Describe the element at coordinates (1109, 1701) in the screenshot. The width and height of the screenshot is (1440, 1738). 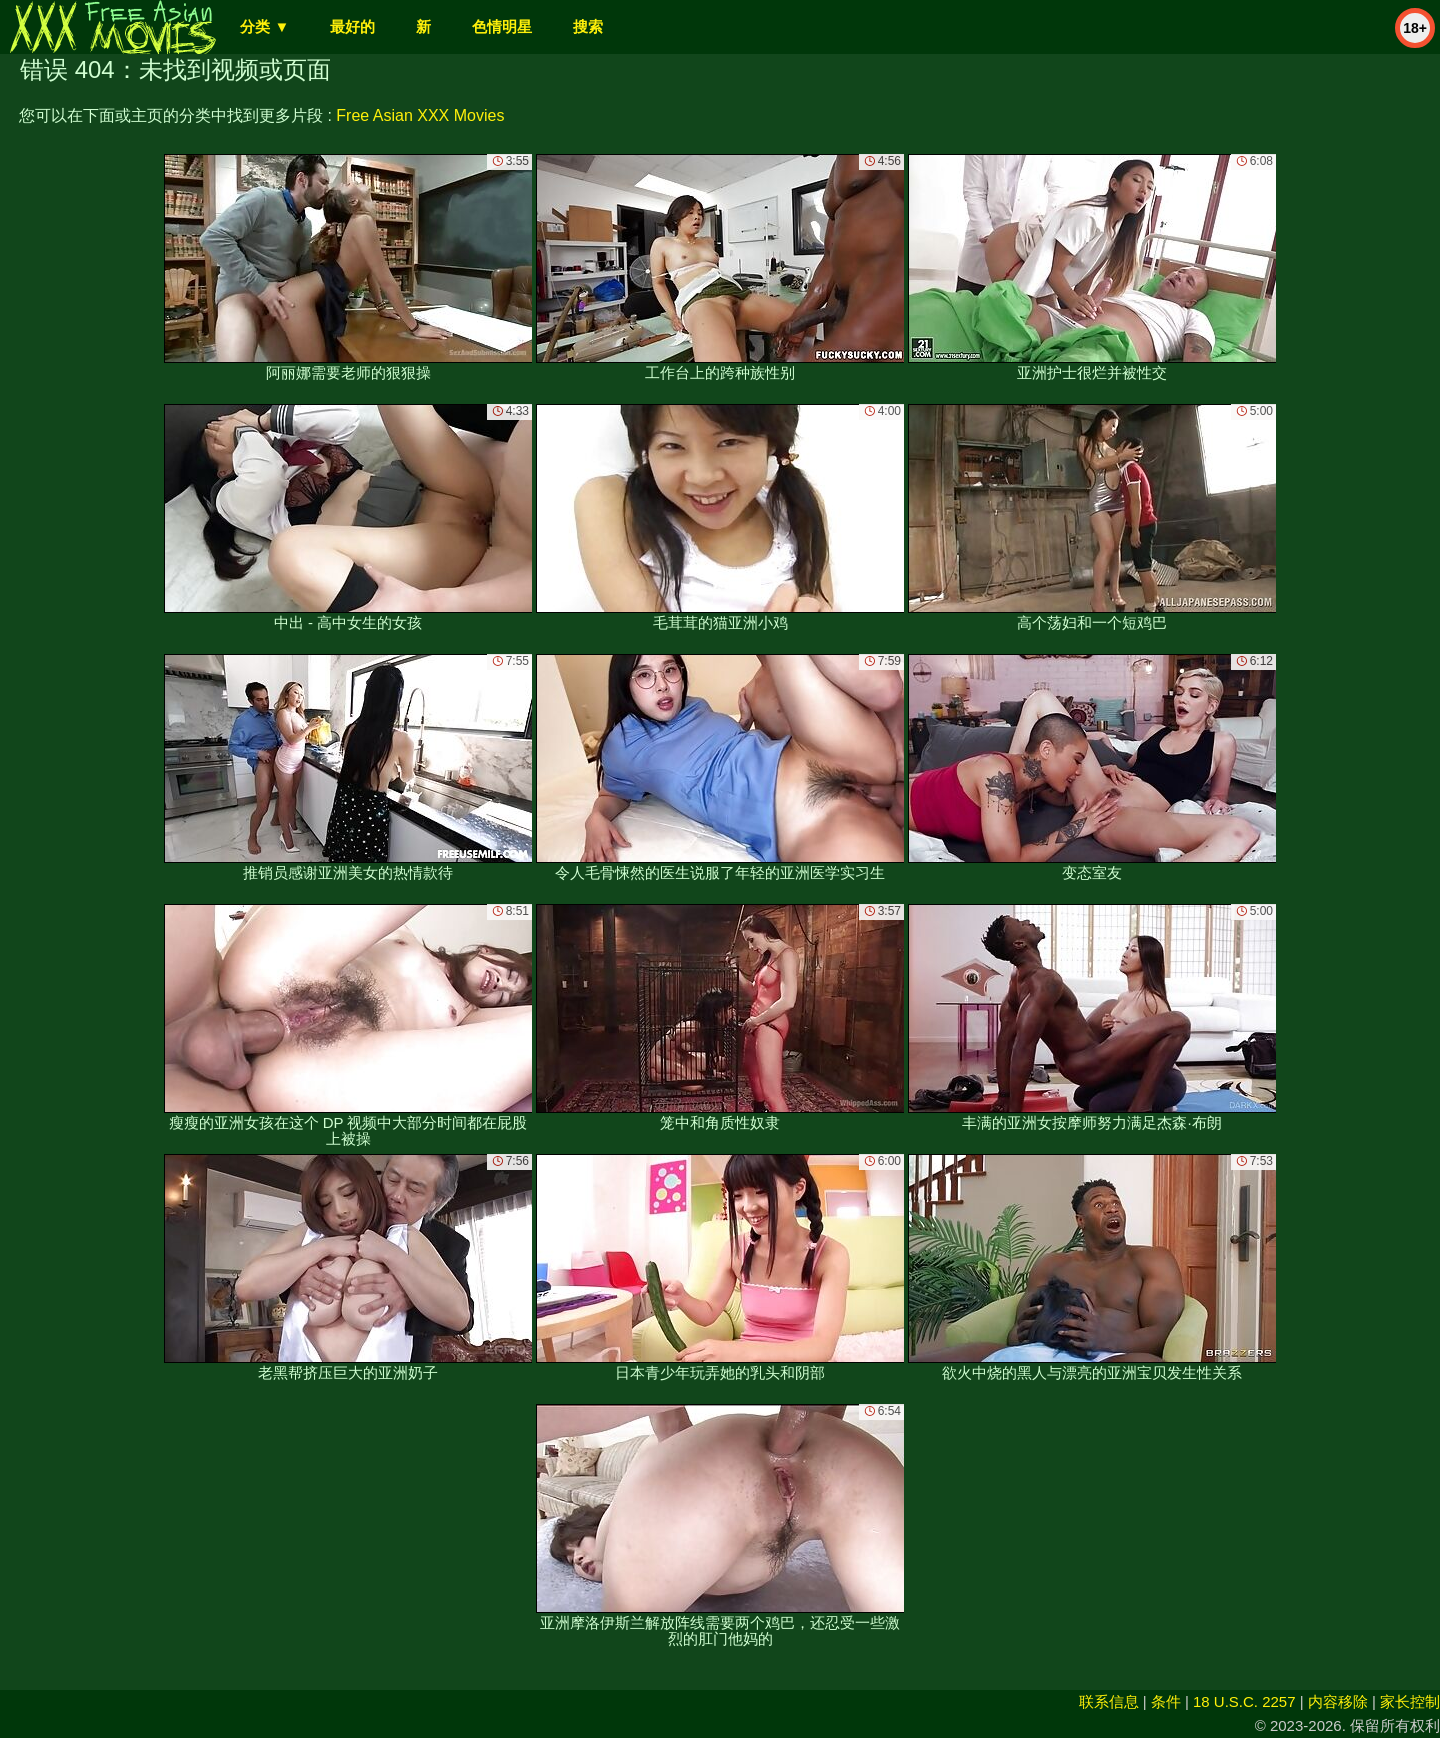
I see `联系信息` at that location.